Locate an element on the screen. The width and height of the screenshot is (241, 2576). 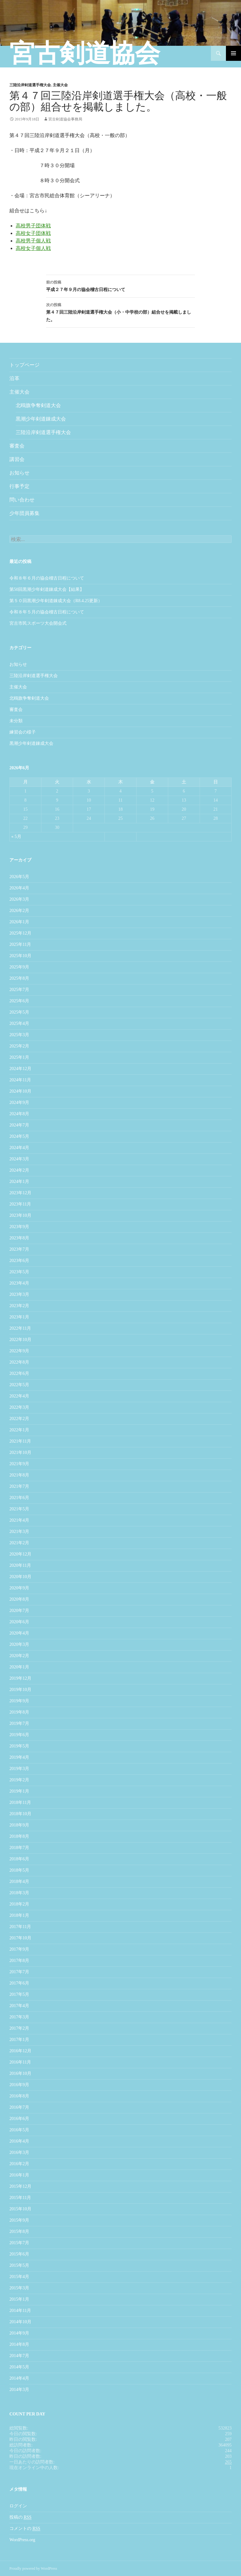
2019年12月 is located at coordinates (20, 1678).